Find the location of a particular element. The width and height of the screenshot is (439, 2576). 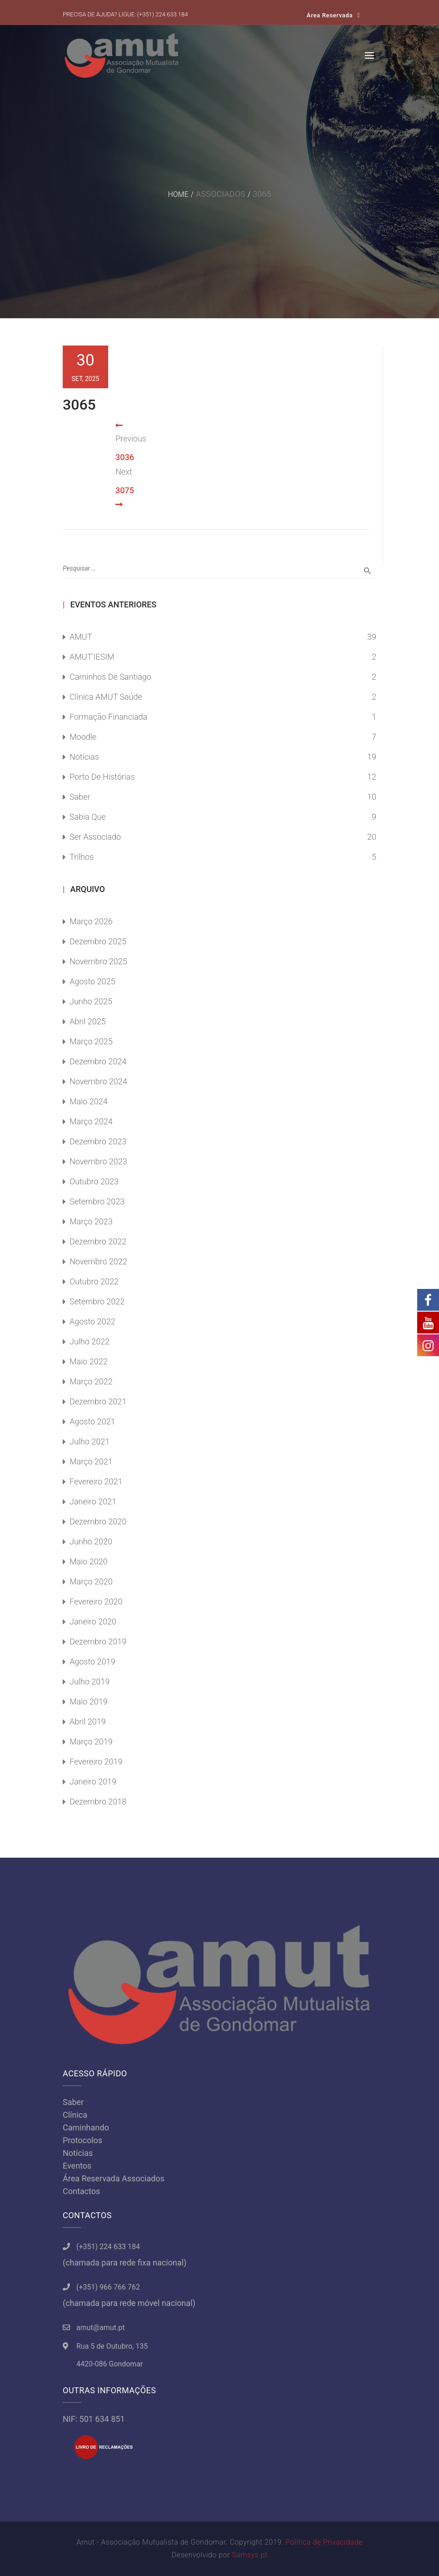

Abril 2025 is located at coordinates (88, 1021).